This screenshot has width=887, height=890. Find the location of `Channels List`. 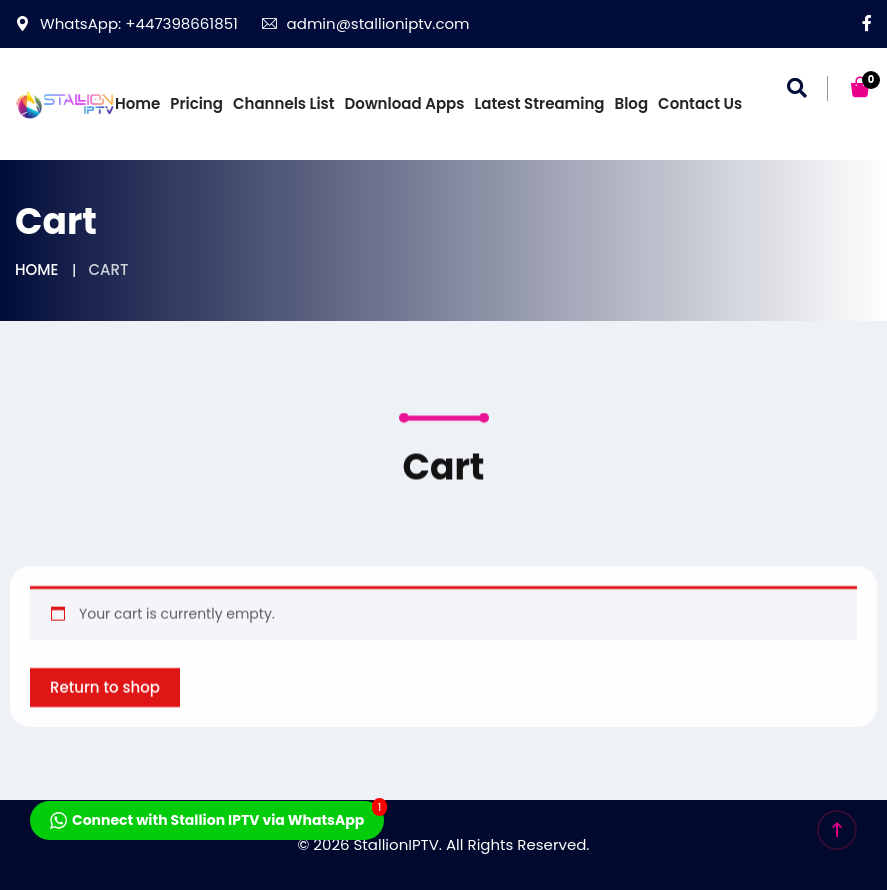

Channels List is located at coordinates (284, 103).